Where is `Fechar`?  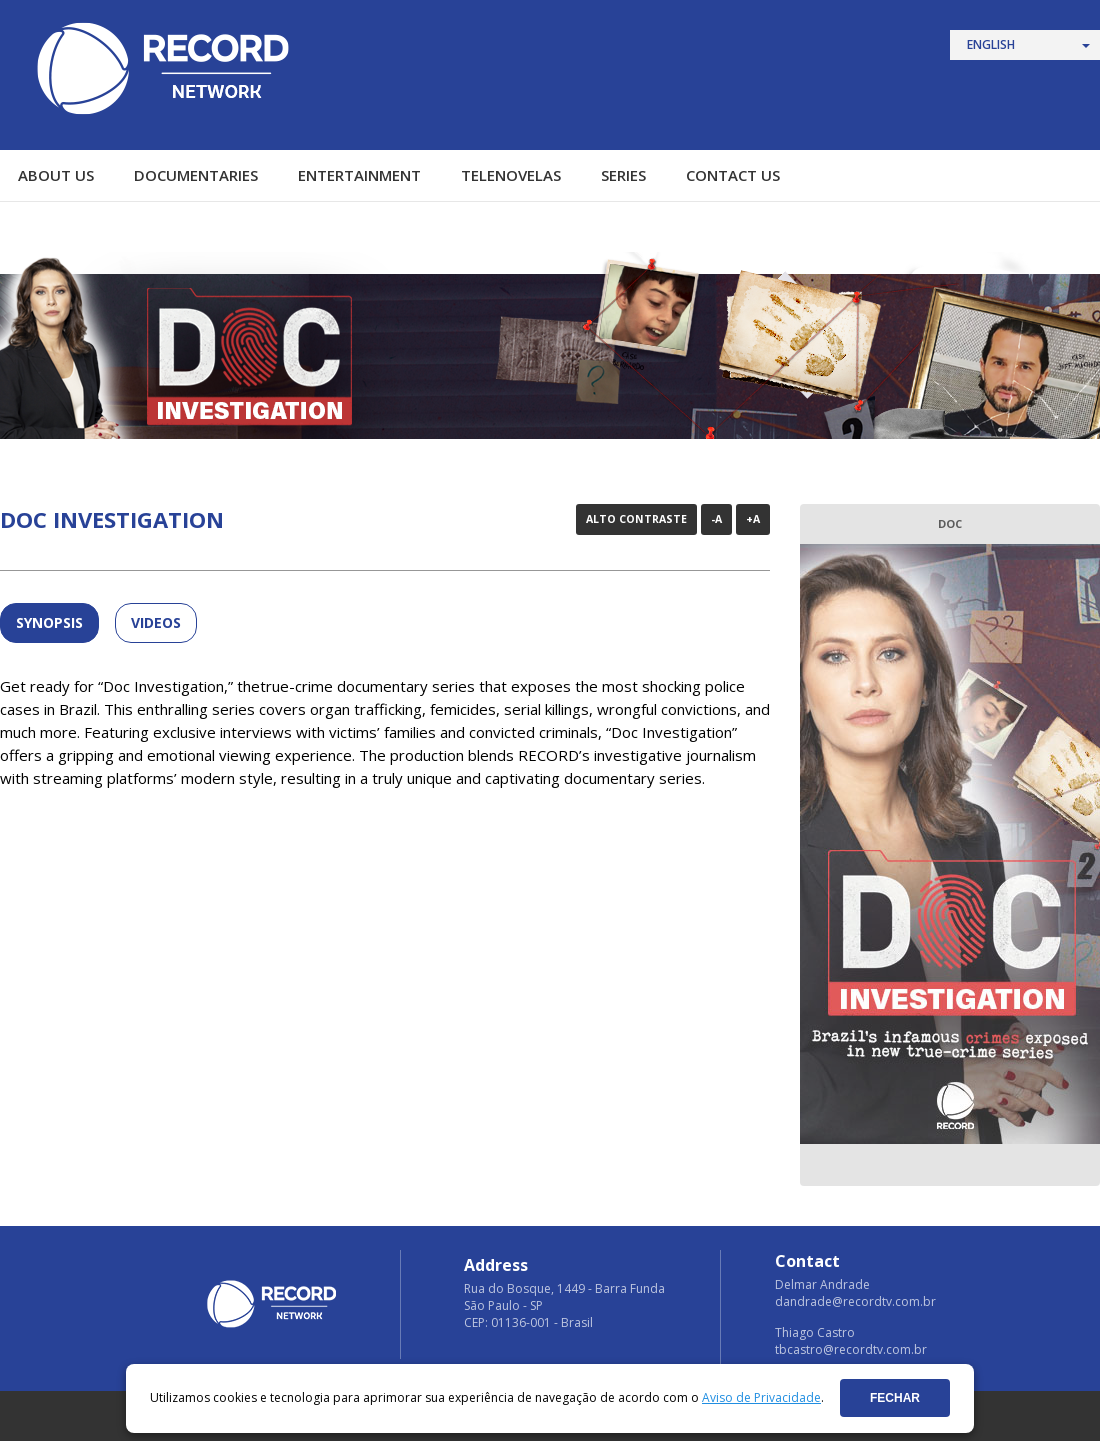 Fechar is located at coordinates (895, 1398).